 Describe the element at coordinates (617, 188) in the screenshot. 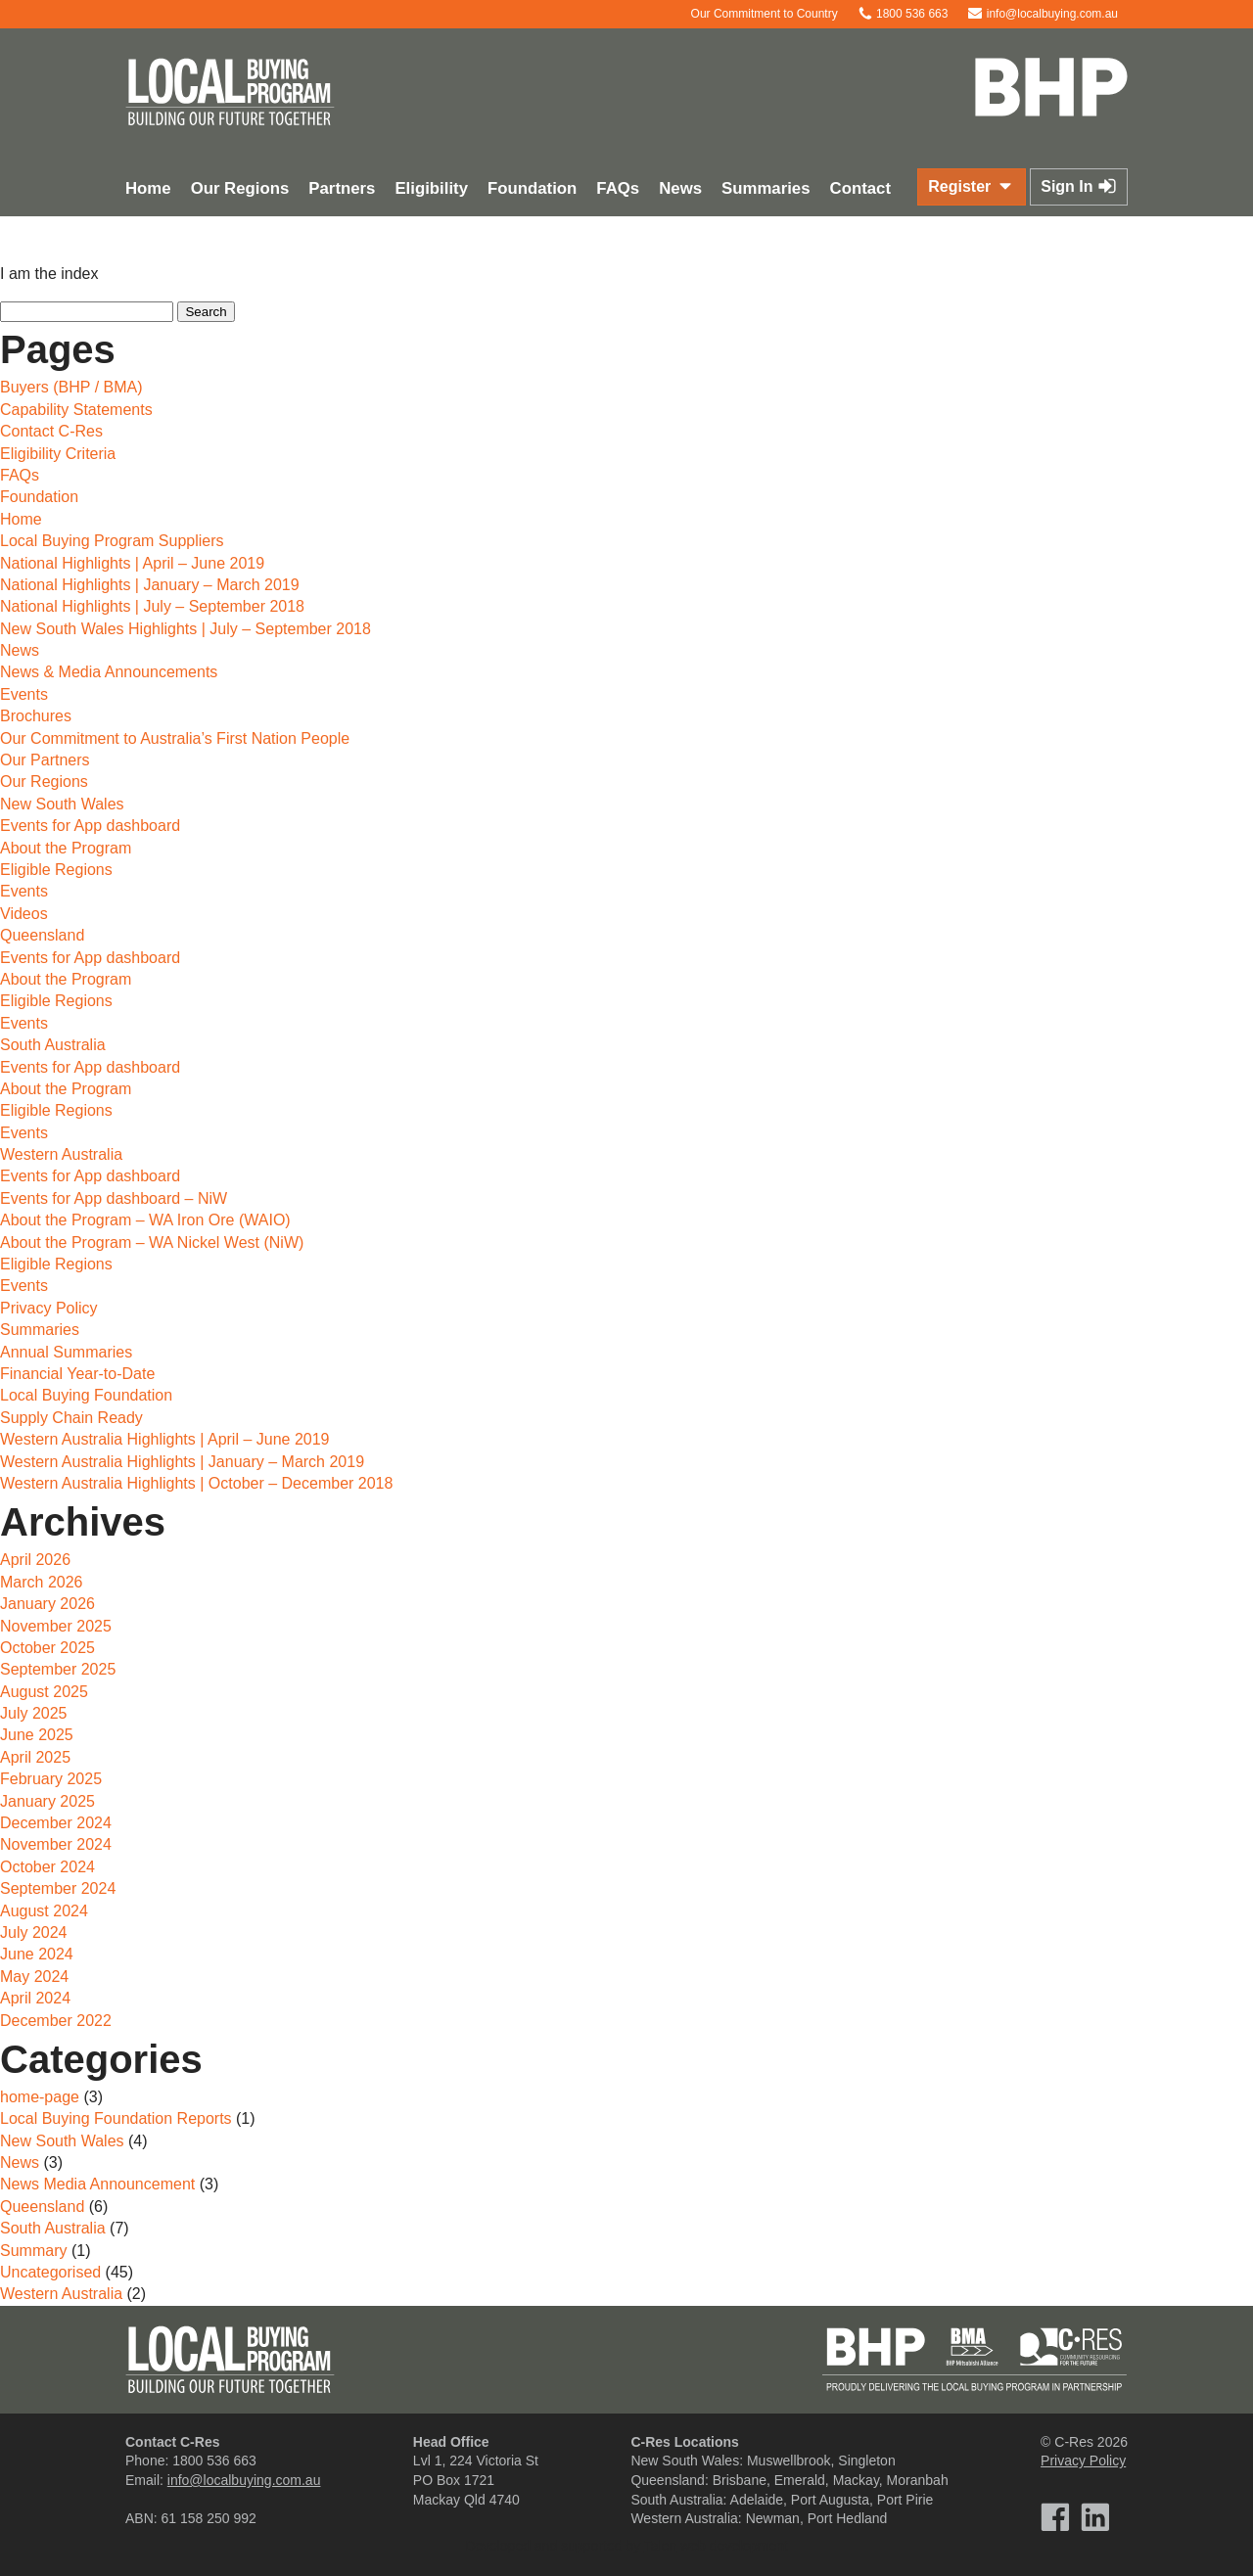

I see `FAQs` at that location.